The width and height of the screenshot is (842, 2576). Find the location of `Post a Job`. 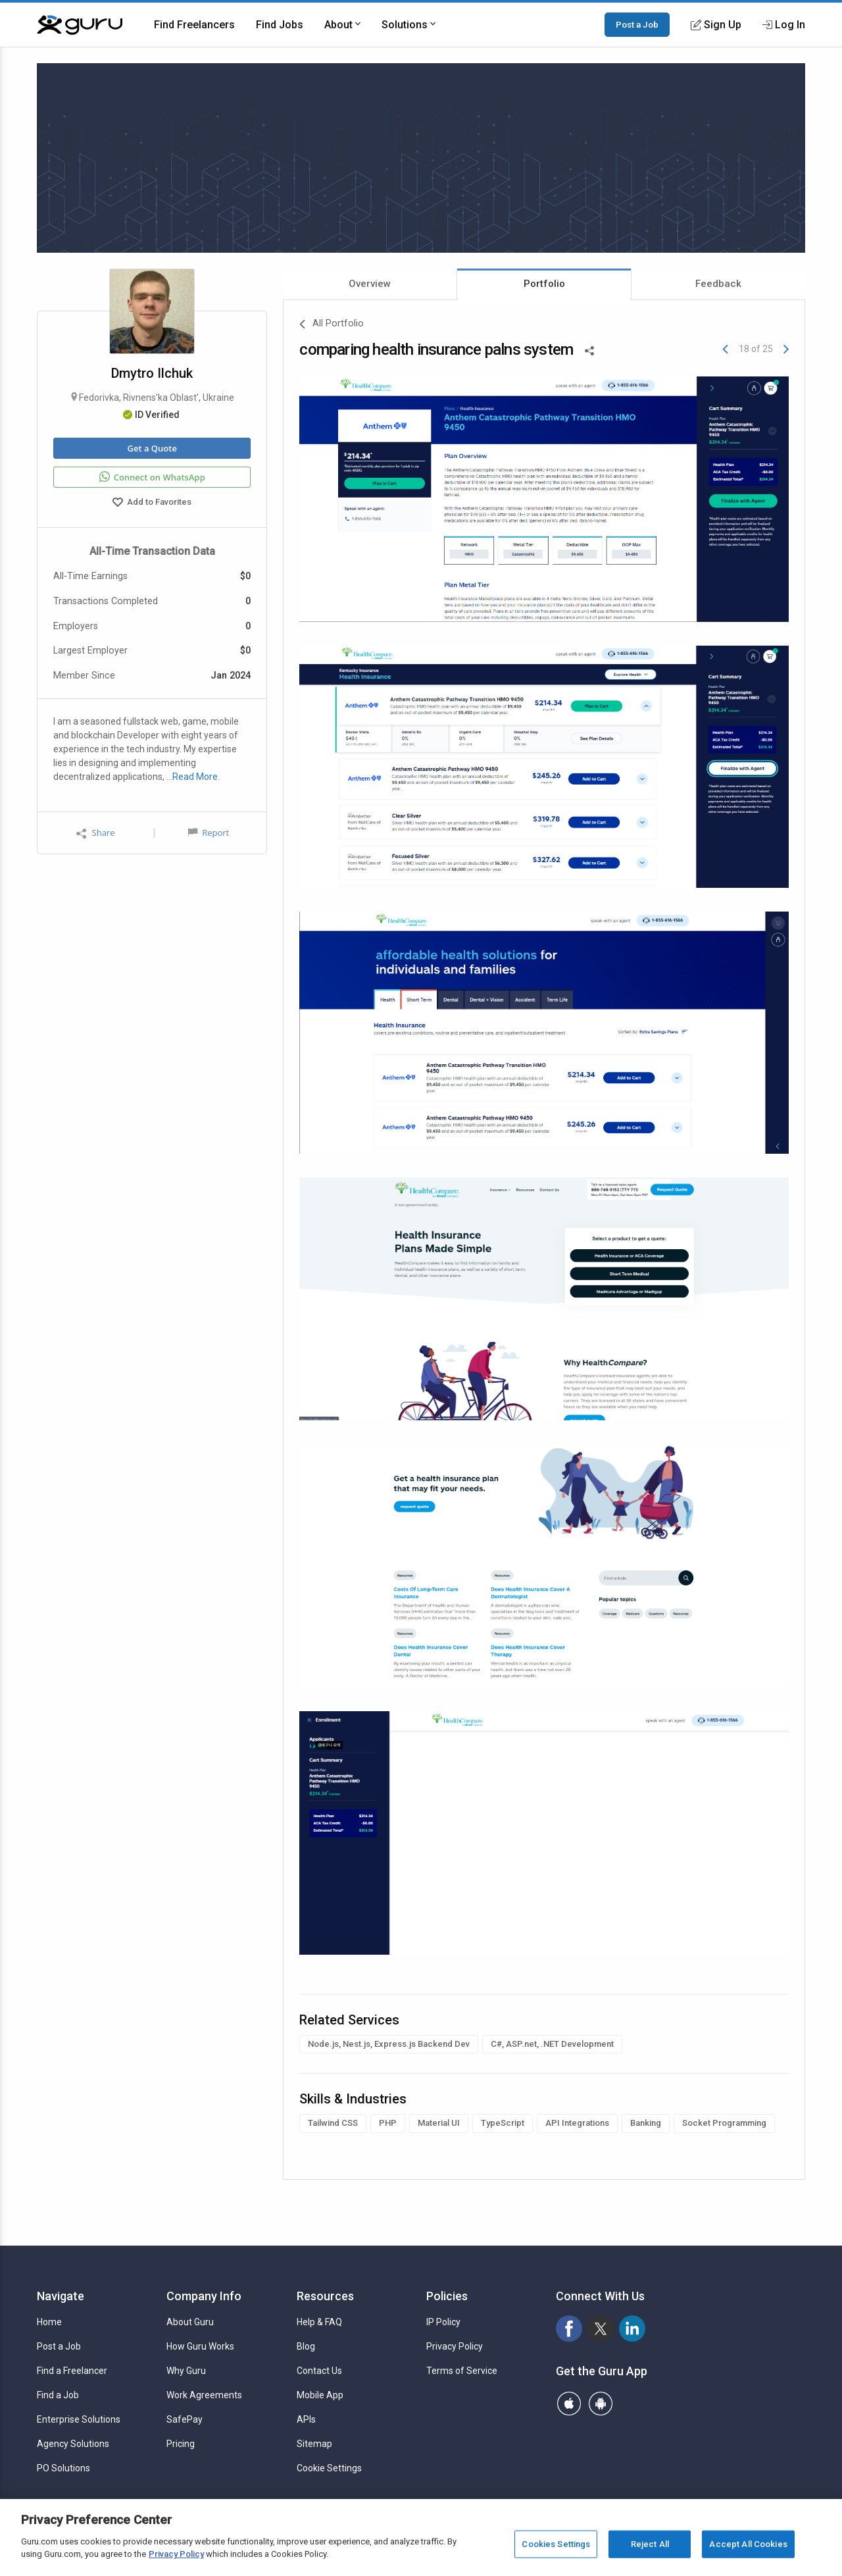

Post a Job is located at coordinates (637, 24).